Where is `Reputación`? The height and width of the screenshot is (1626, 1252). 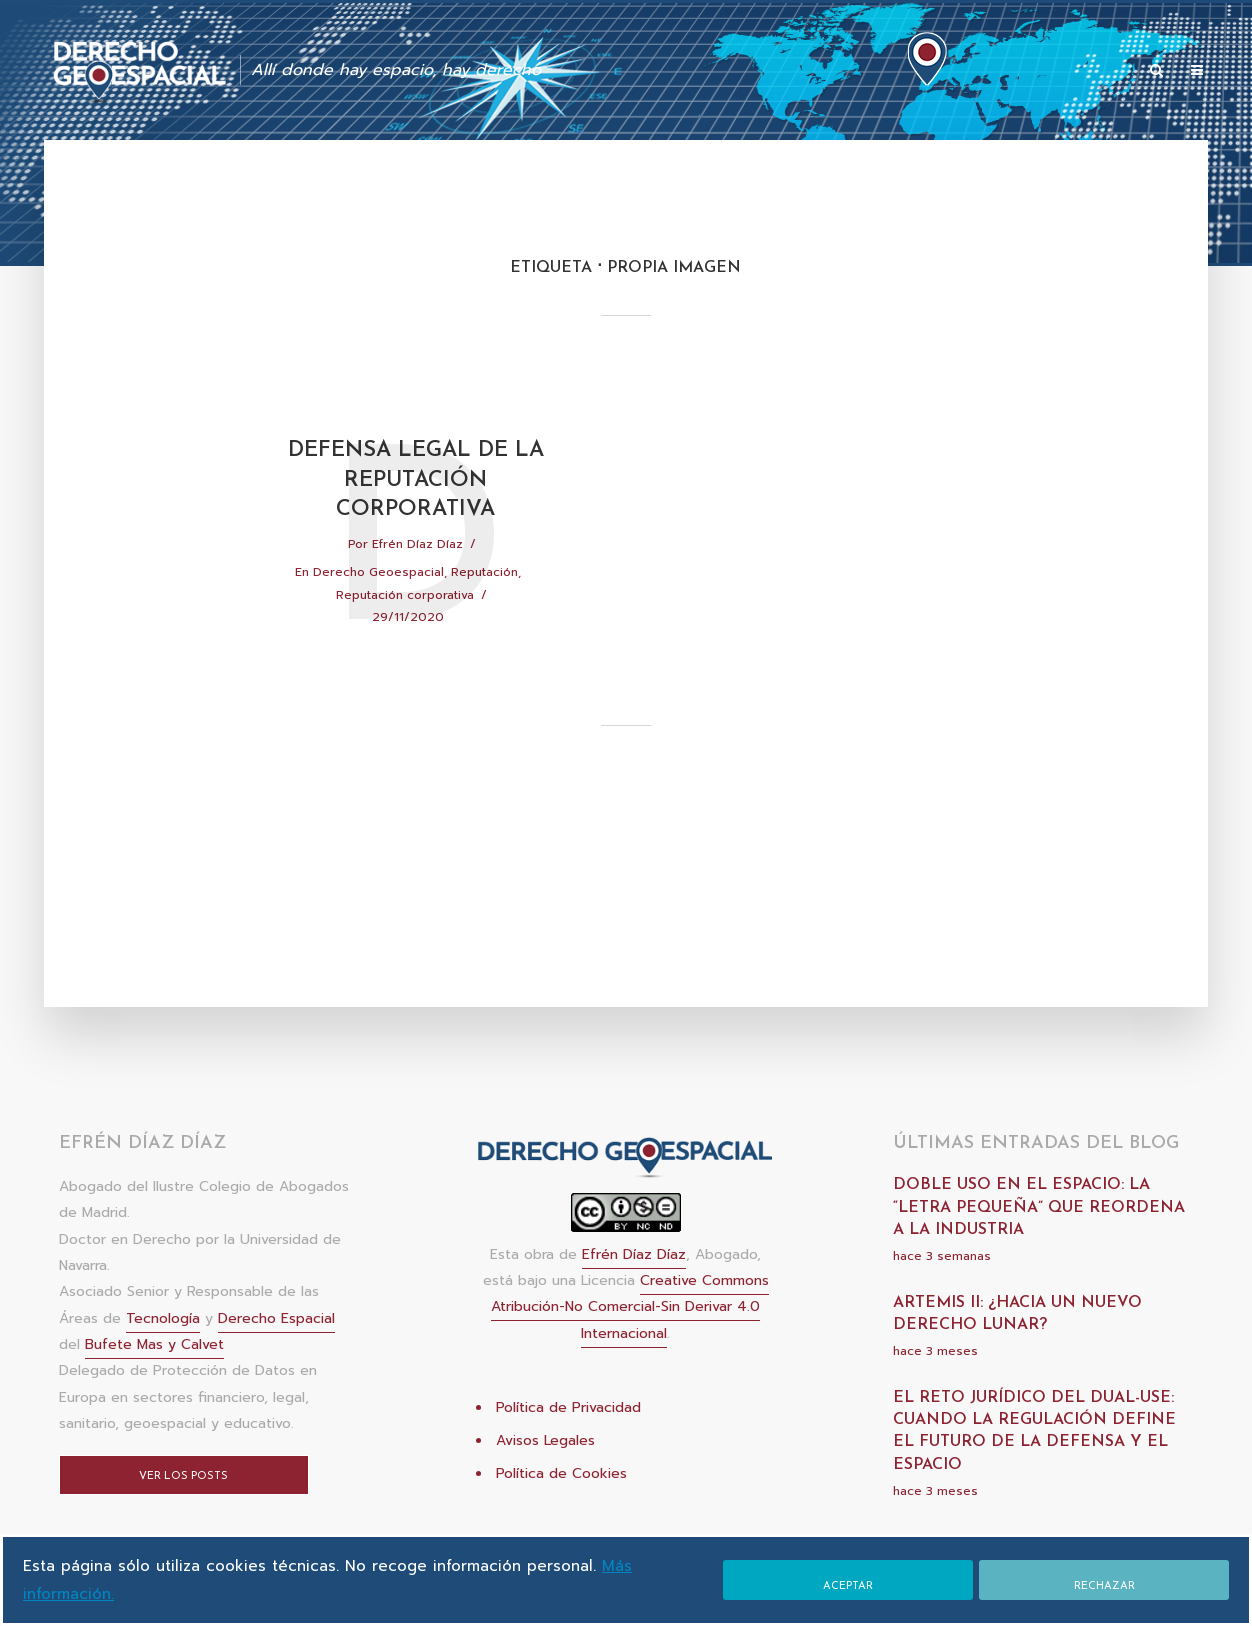 Reputación is located at coordinates (484, 572).